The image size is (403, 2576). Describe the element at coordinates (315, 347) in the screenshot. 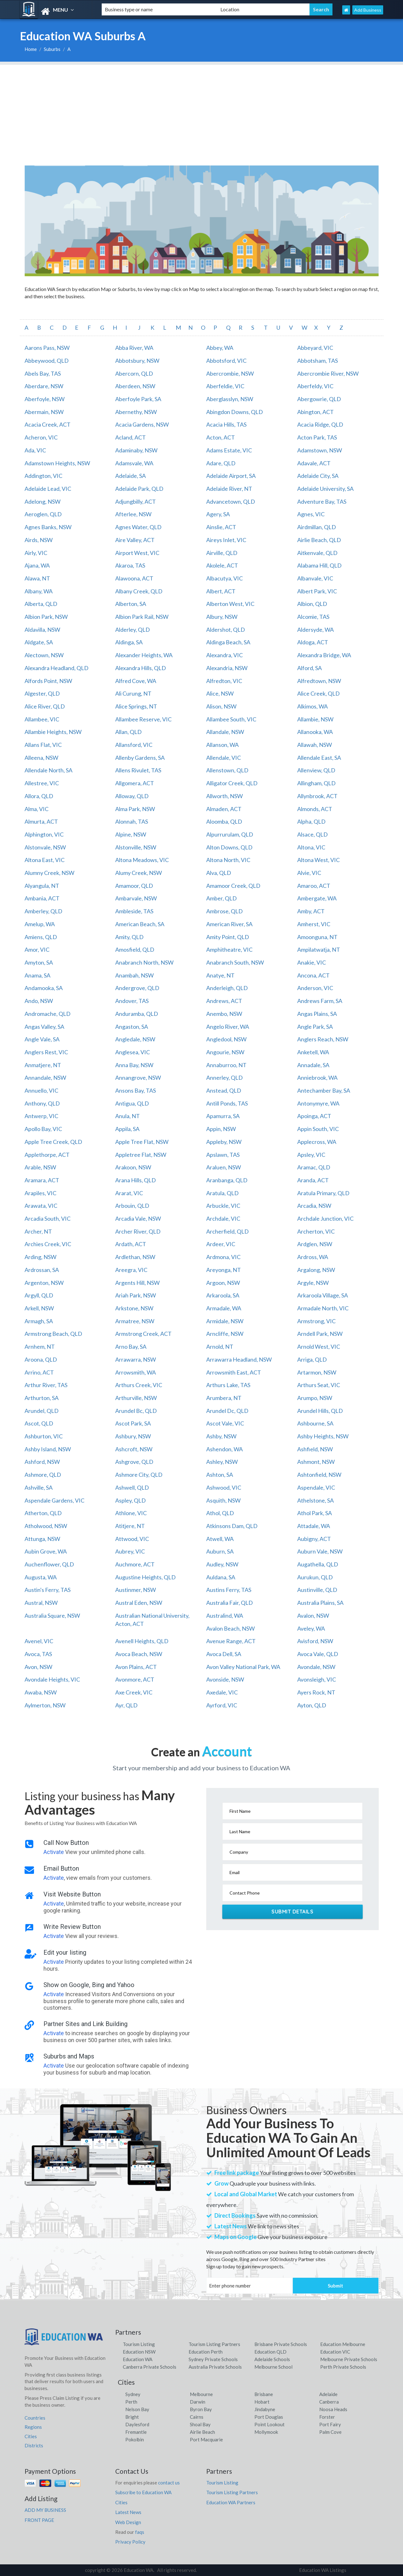

I see `Abbeyard, VIC` at that location.